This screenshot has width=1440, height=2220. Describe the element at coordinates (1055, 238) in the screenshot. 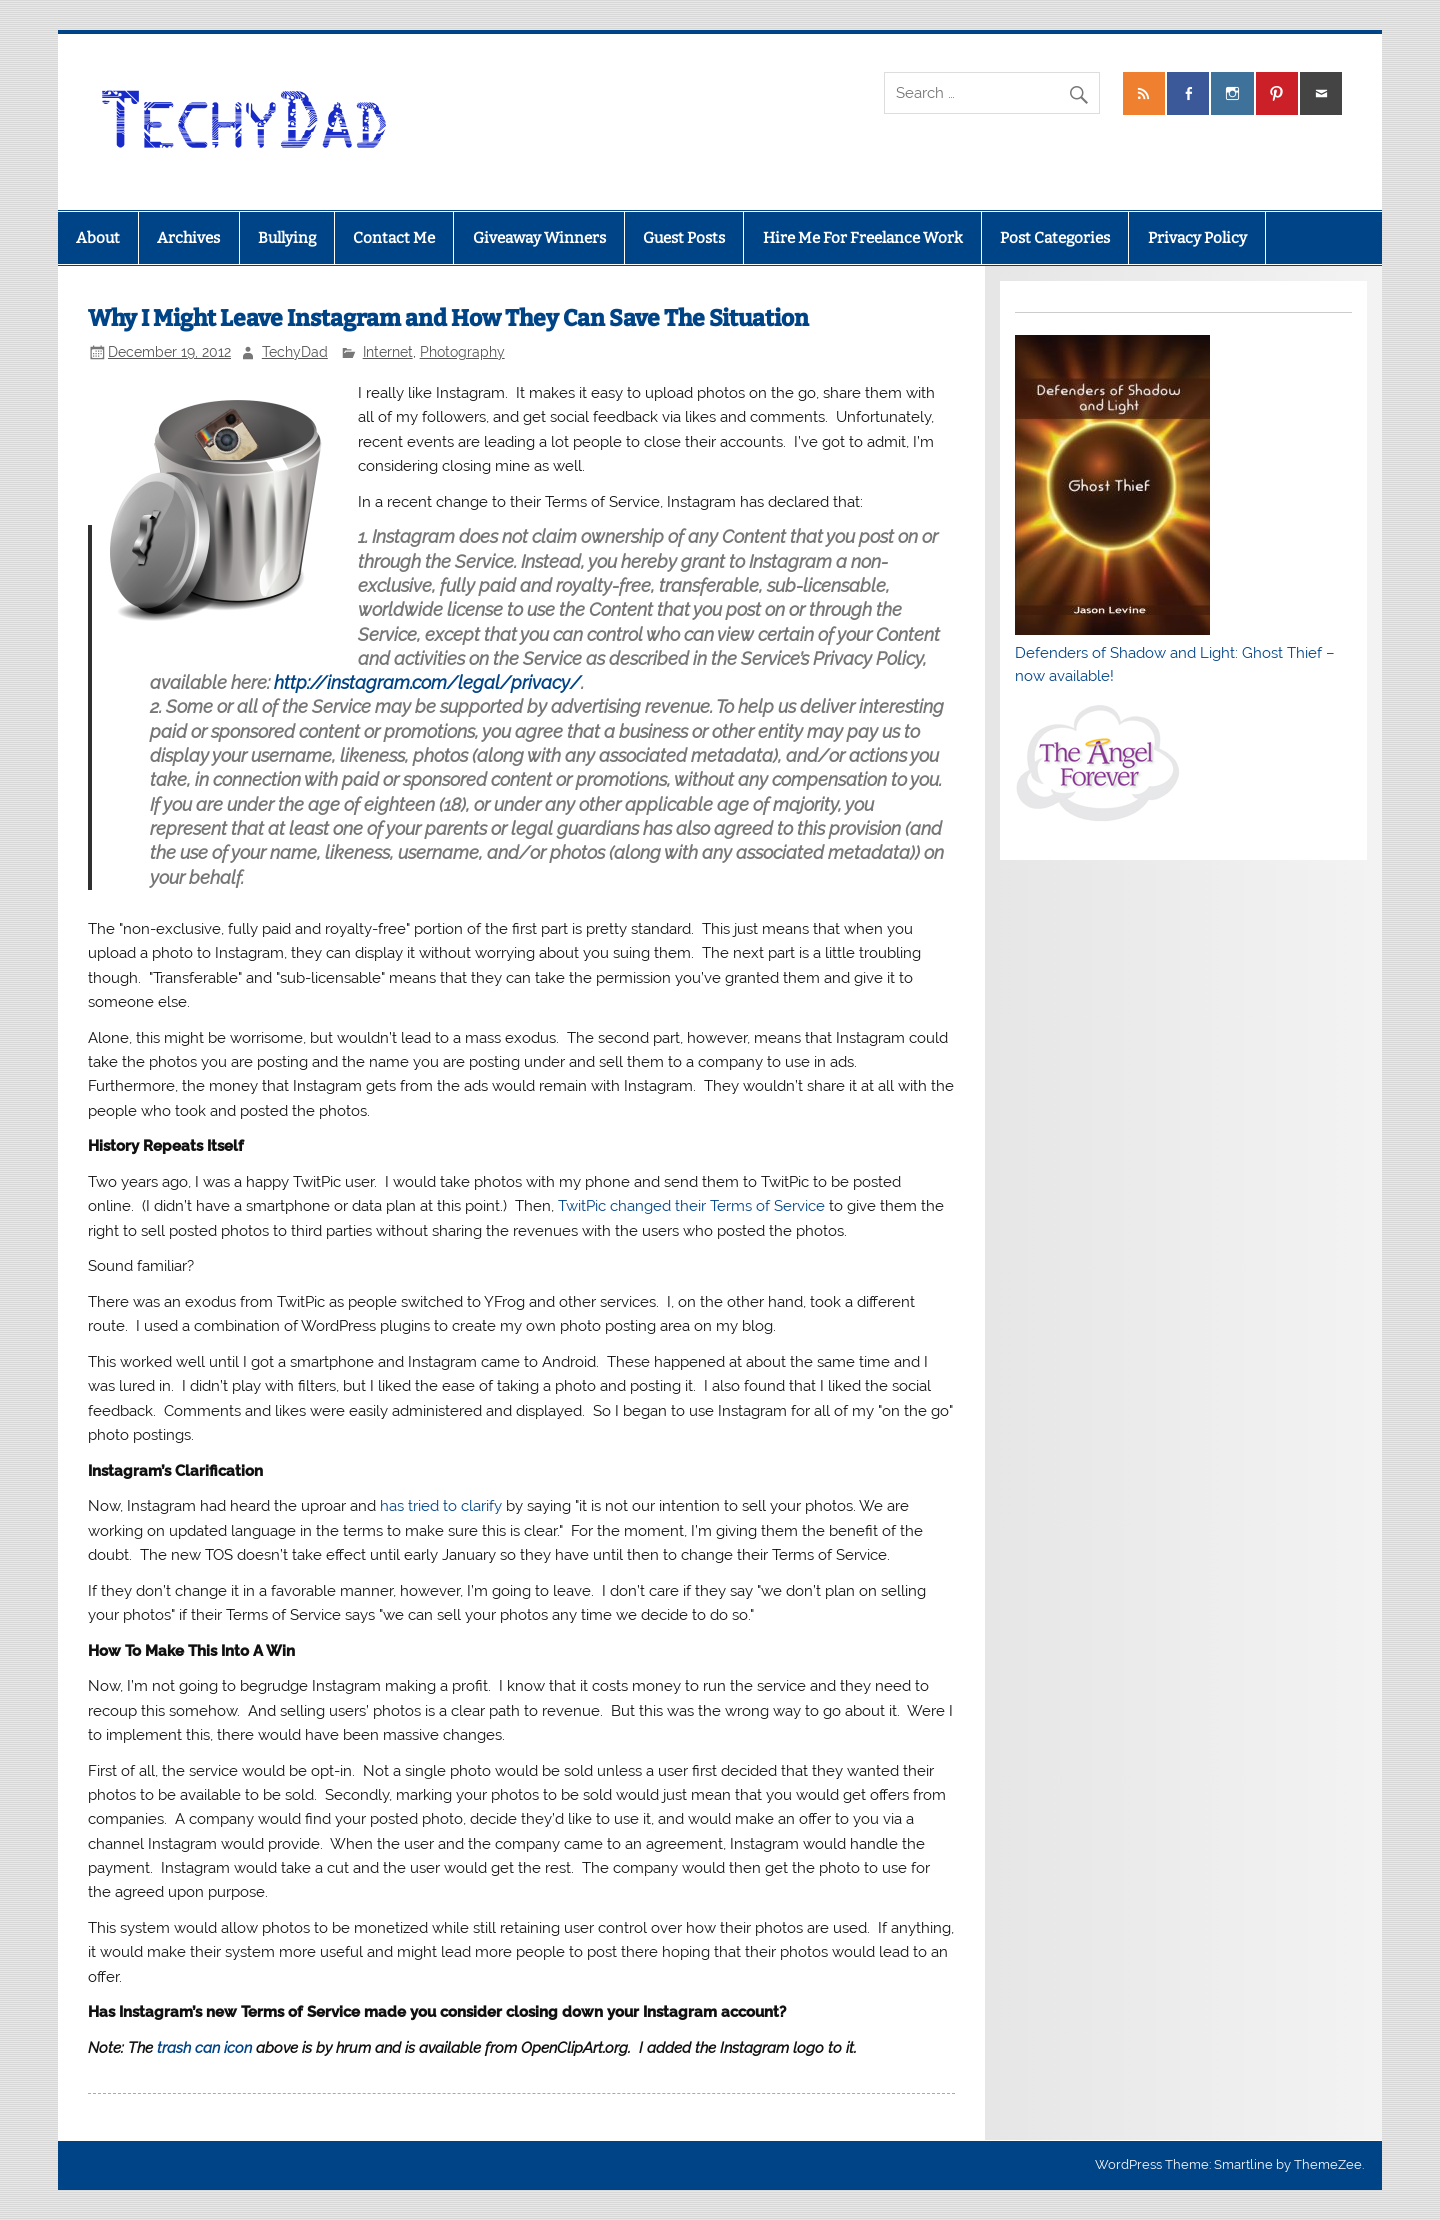

I see `Post Categories` at that location.